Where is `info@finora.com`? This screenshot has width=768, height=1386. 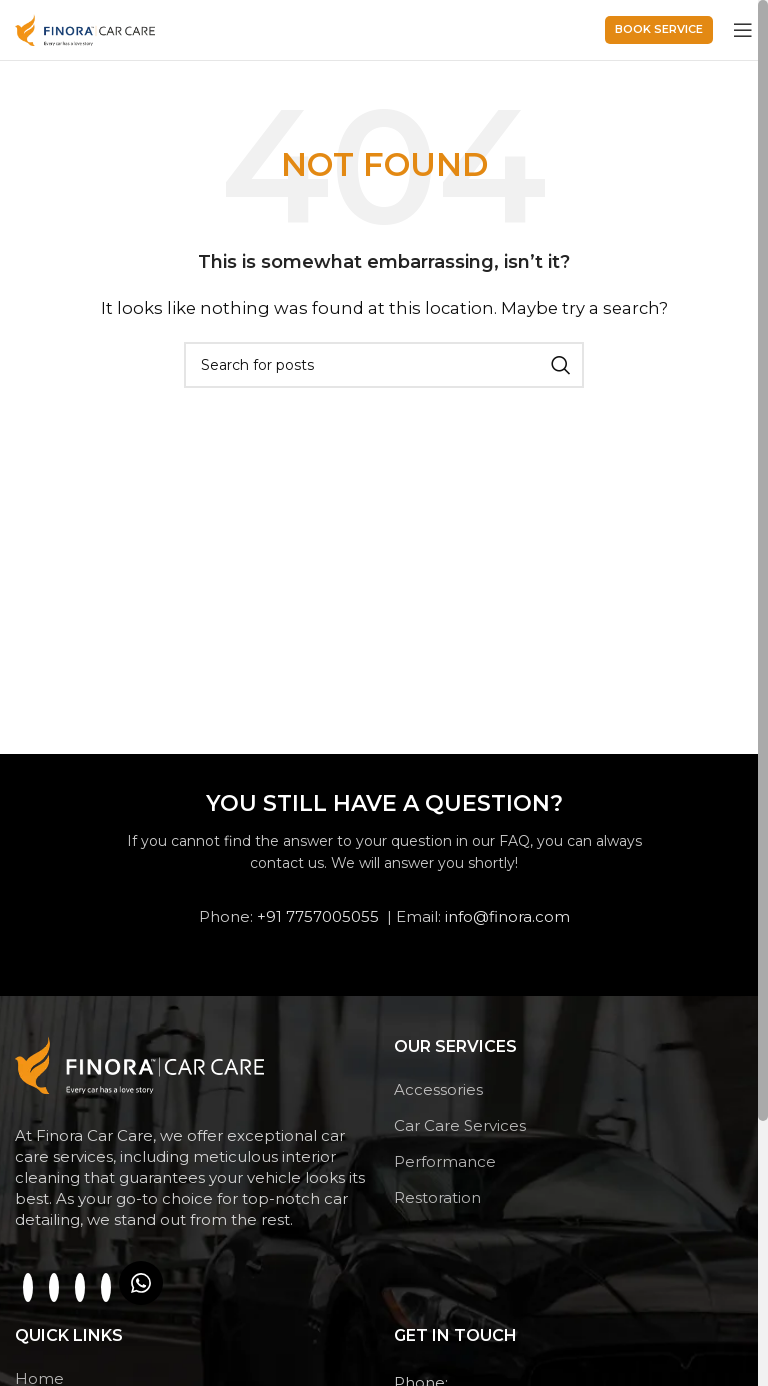 info@finora.com is located at coordinates (507, 916).